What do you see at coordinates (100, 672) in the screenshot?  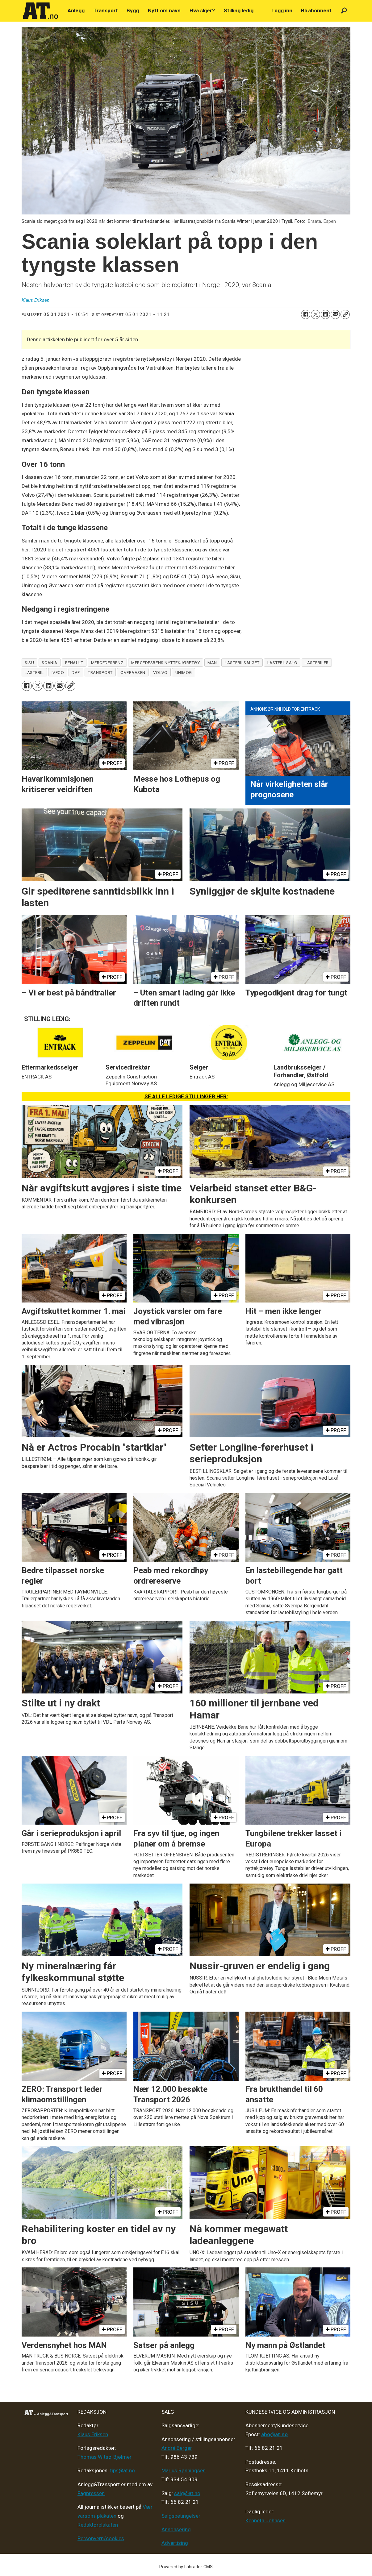 I see `transport` at bounding box center [100, 672].